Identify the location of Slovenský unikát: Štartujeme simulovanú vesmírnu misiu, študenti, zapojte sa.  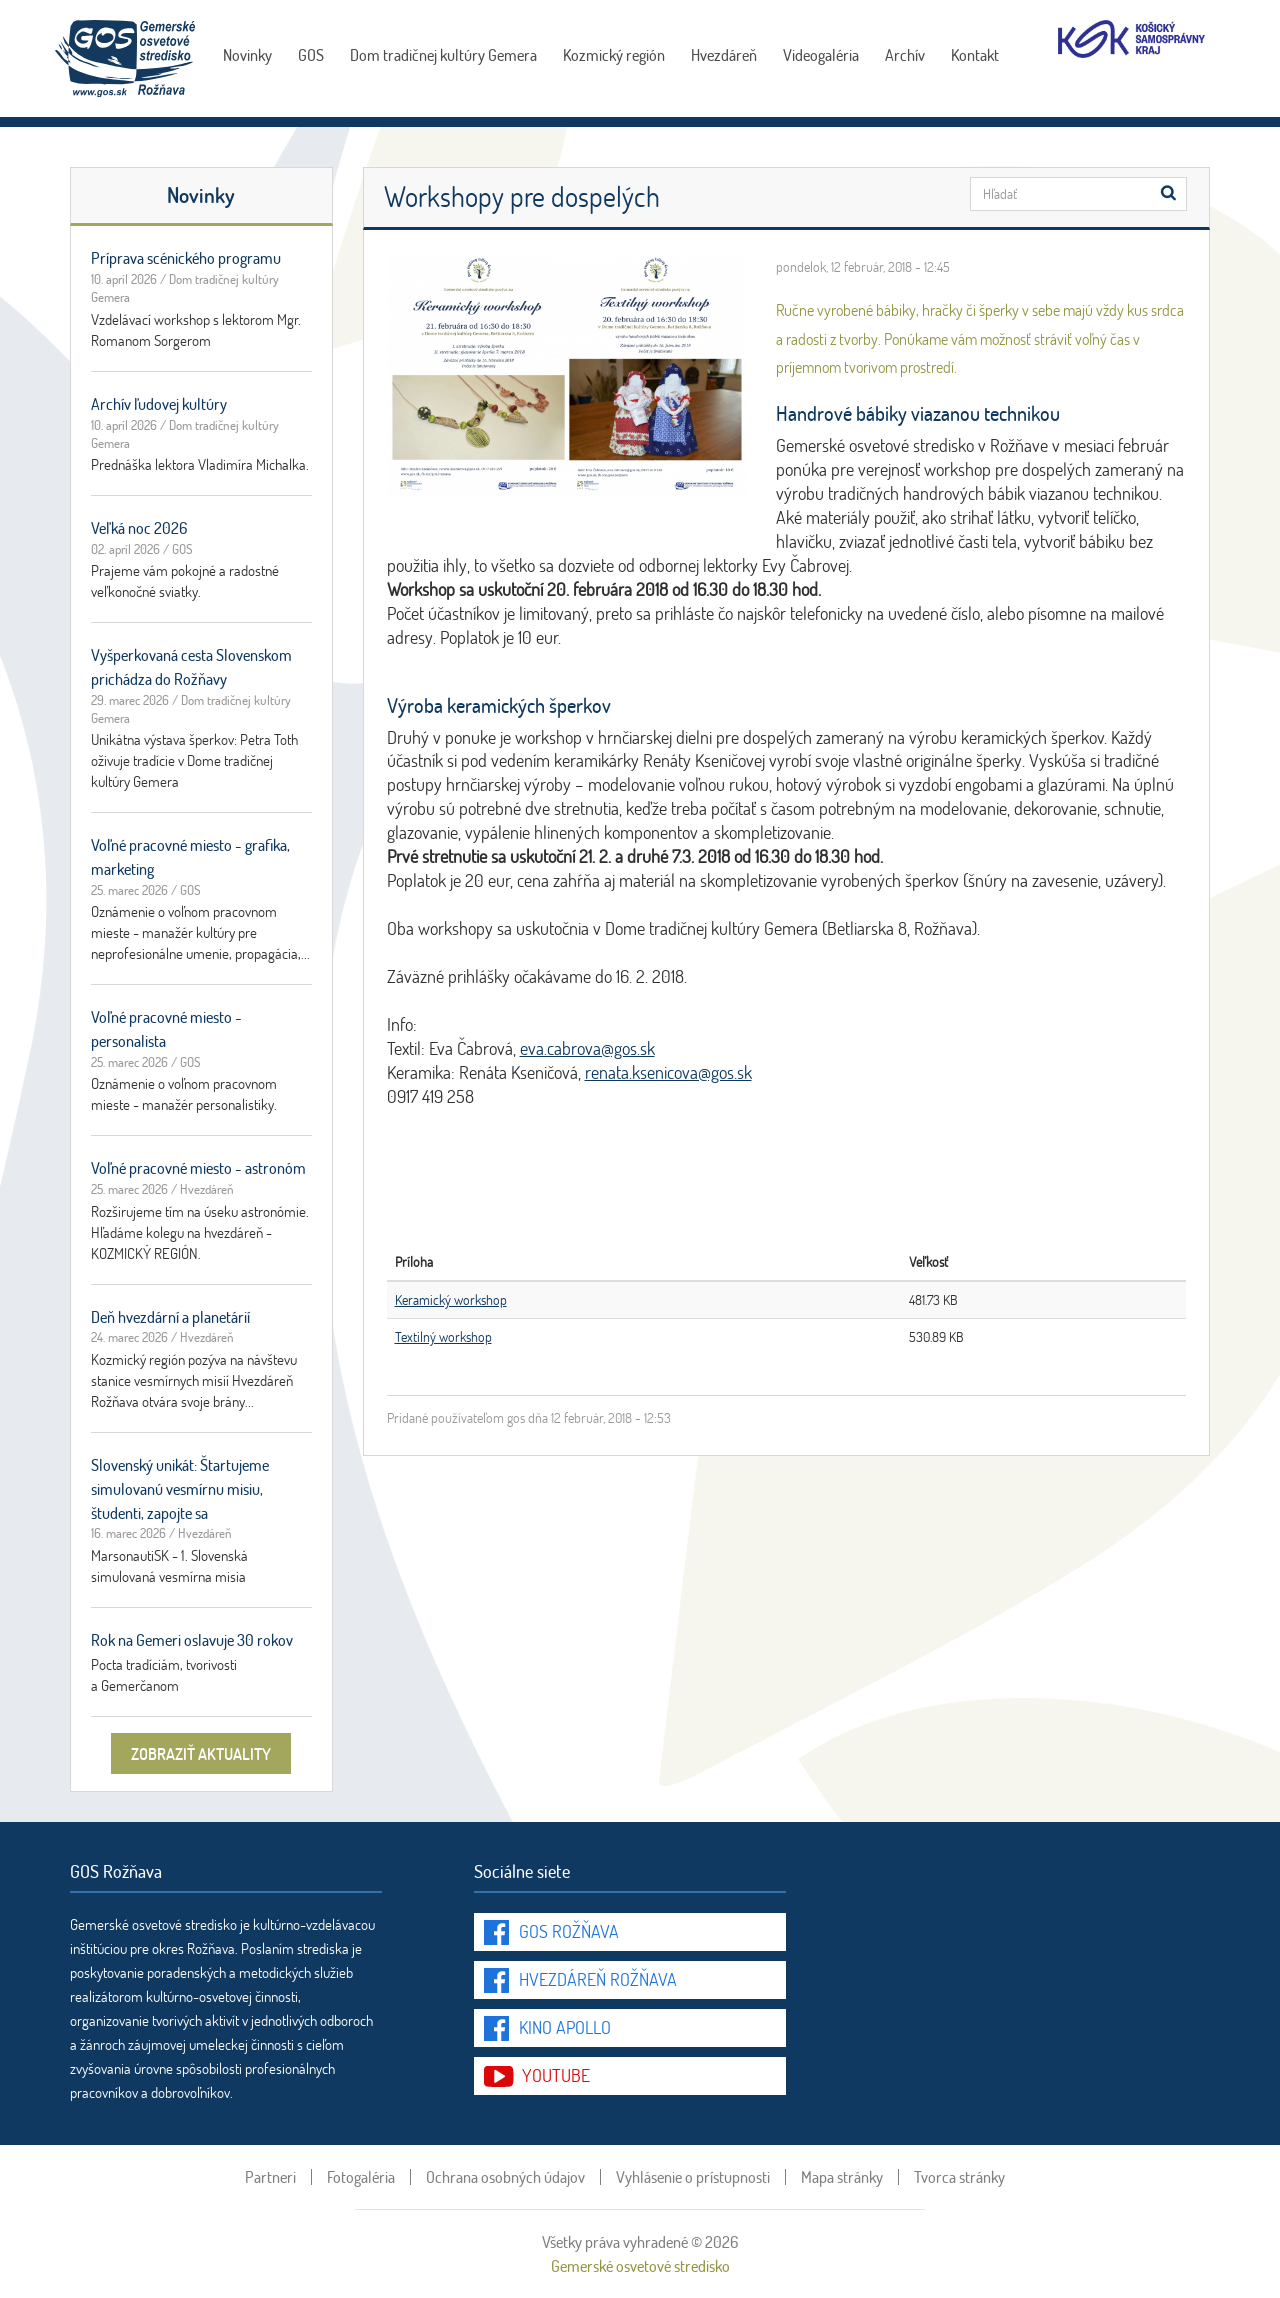
(180, 1488).